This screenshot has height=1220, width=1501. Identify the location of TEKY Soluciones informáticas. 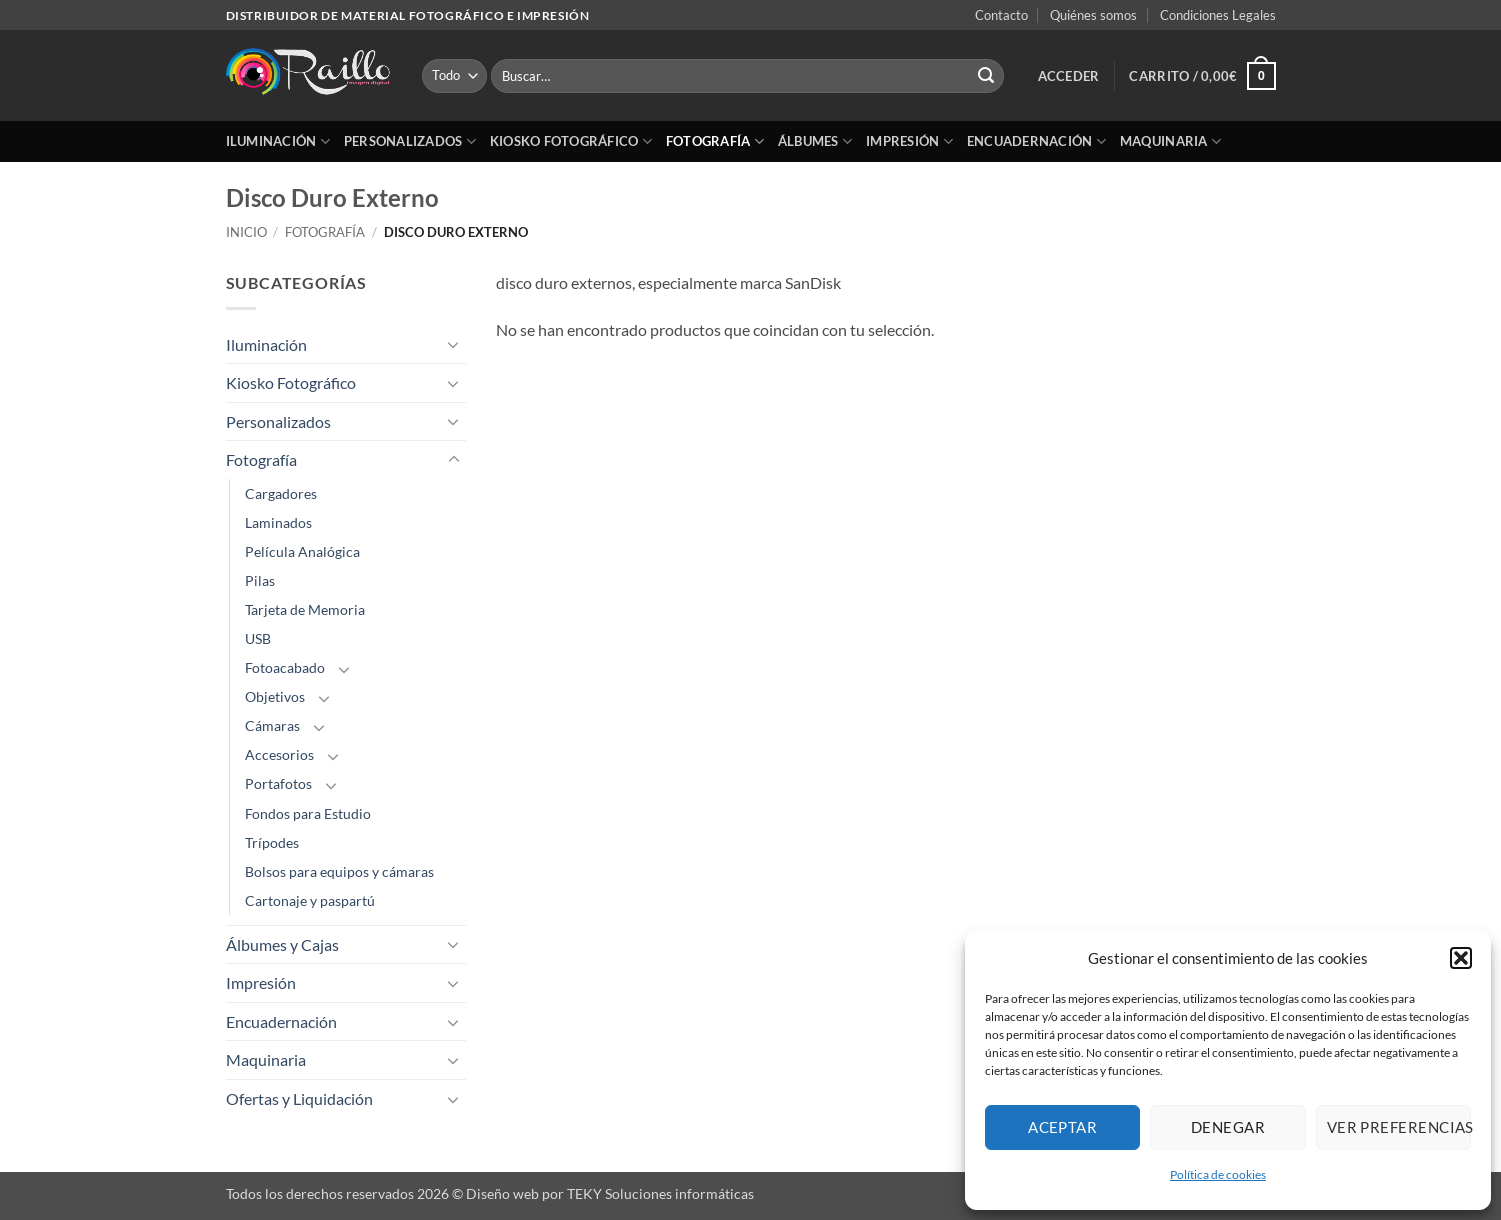
(660, 1193).